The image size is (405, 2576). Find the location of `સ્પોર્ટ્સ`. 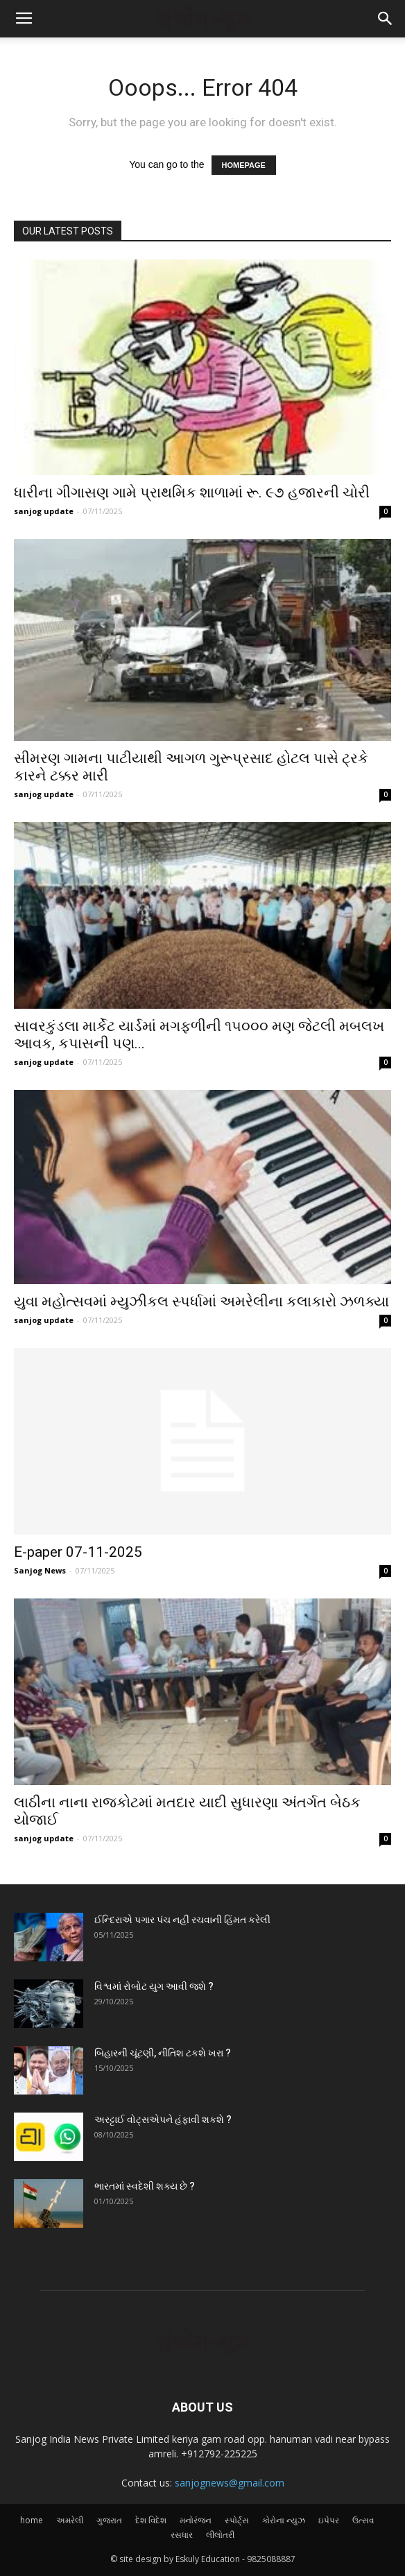

સ્પોર્ટ્સ is located at coordinates (237, 2520).